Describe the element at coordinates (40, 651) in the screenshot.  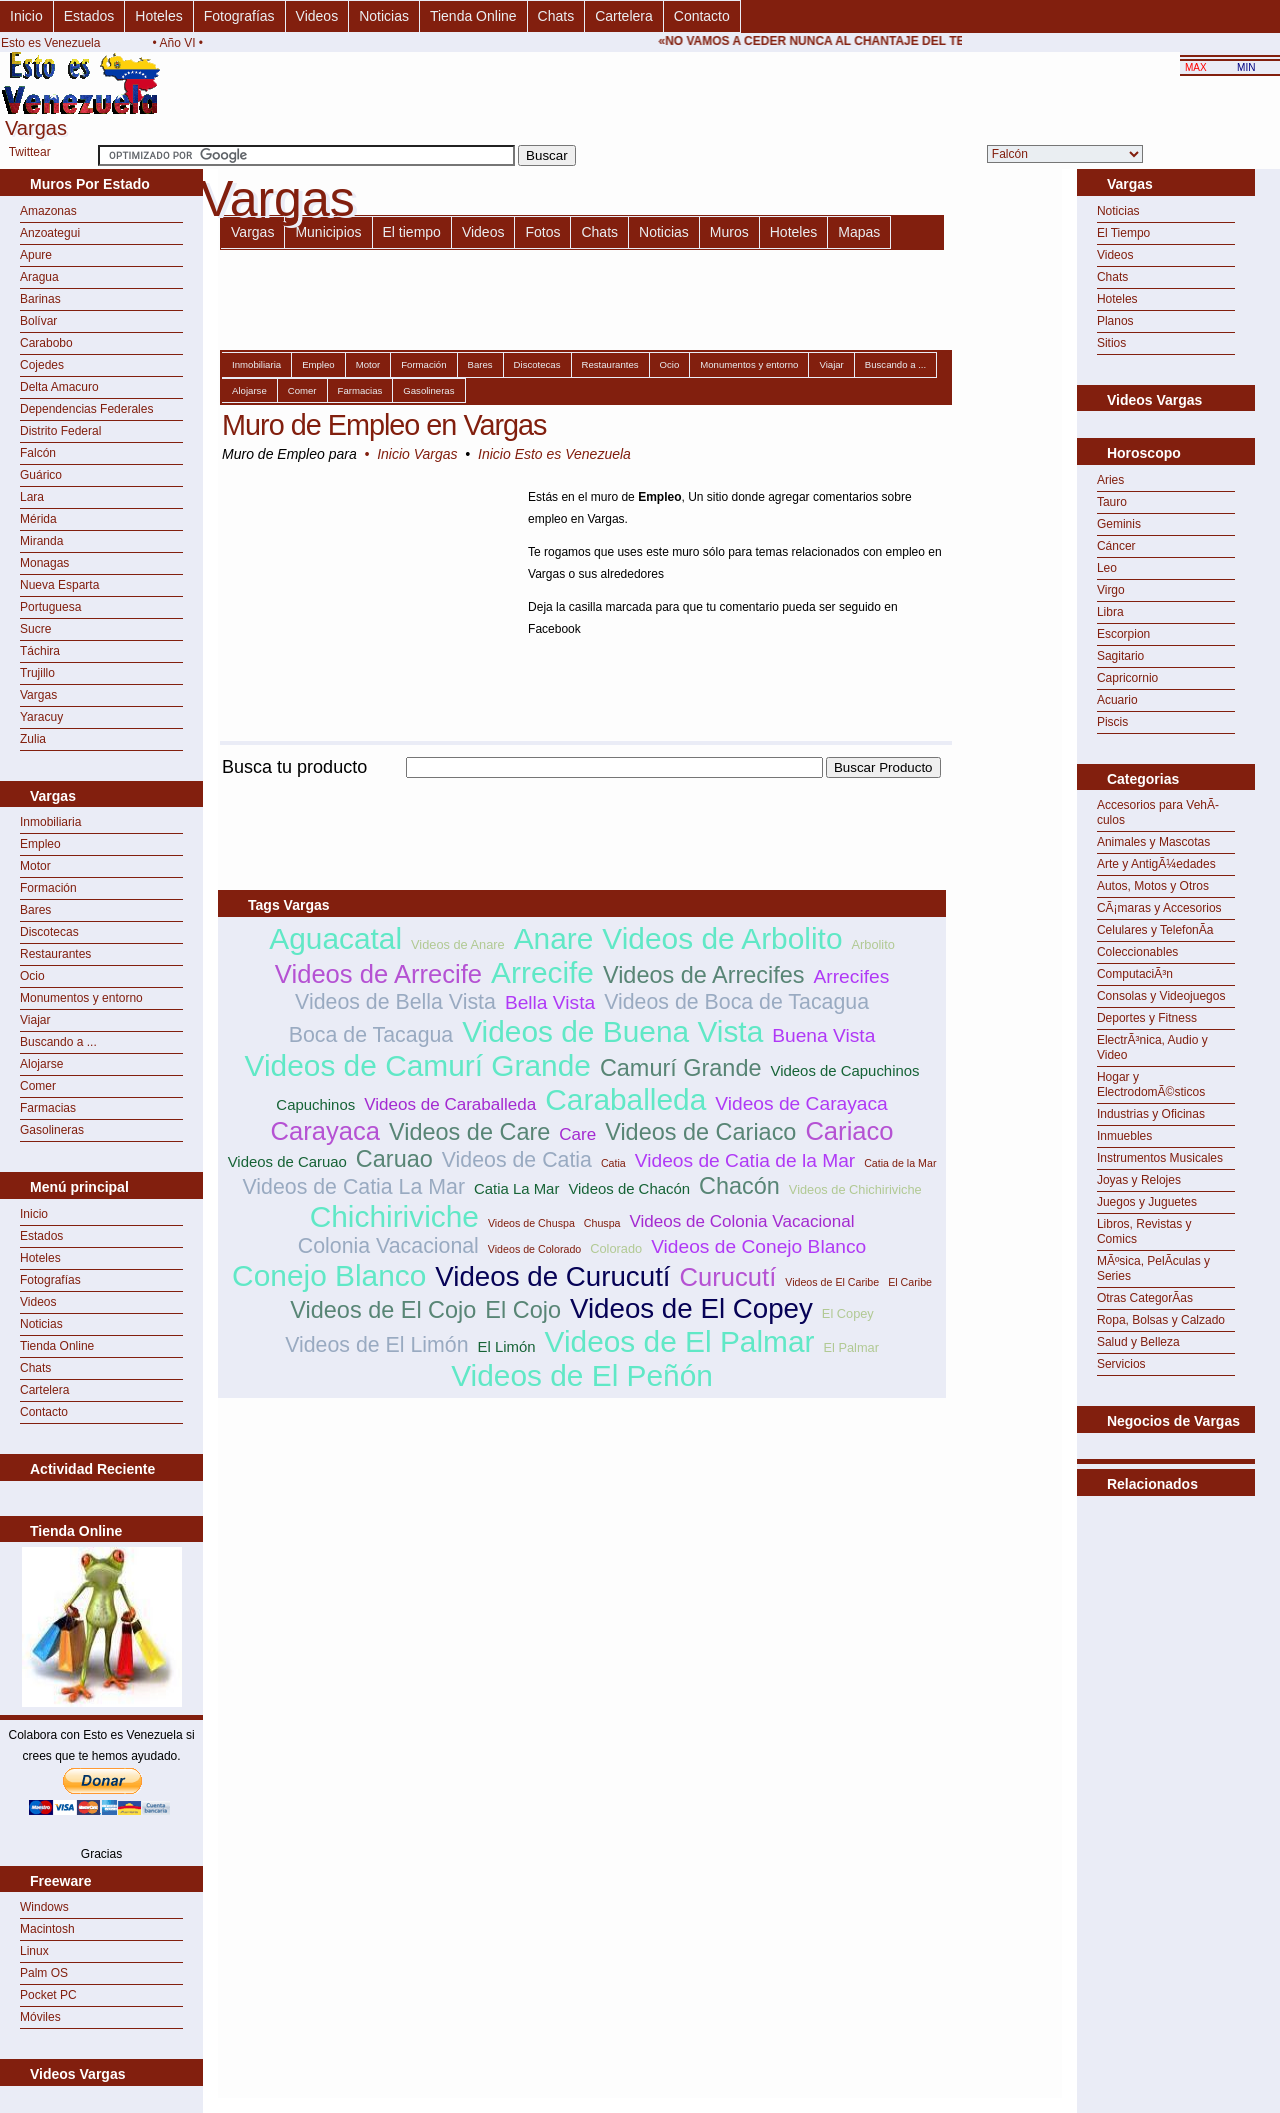
I see `Táchira` at that location.